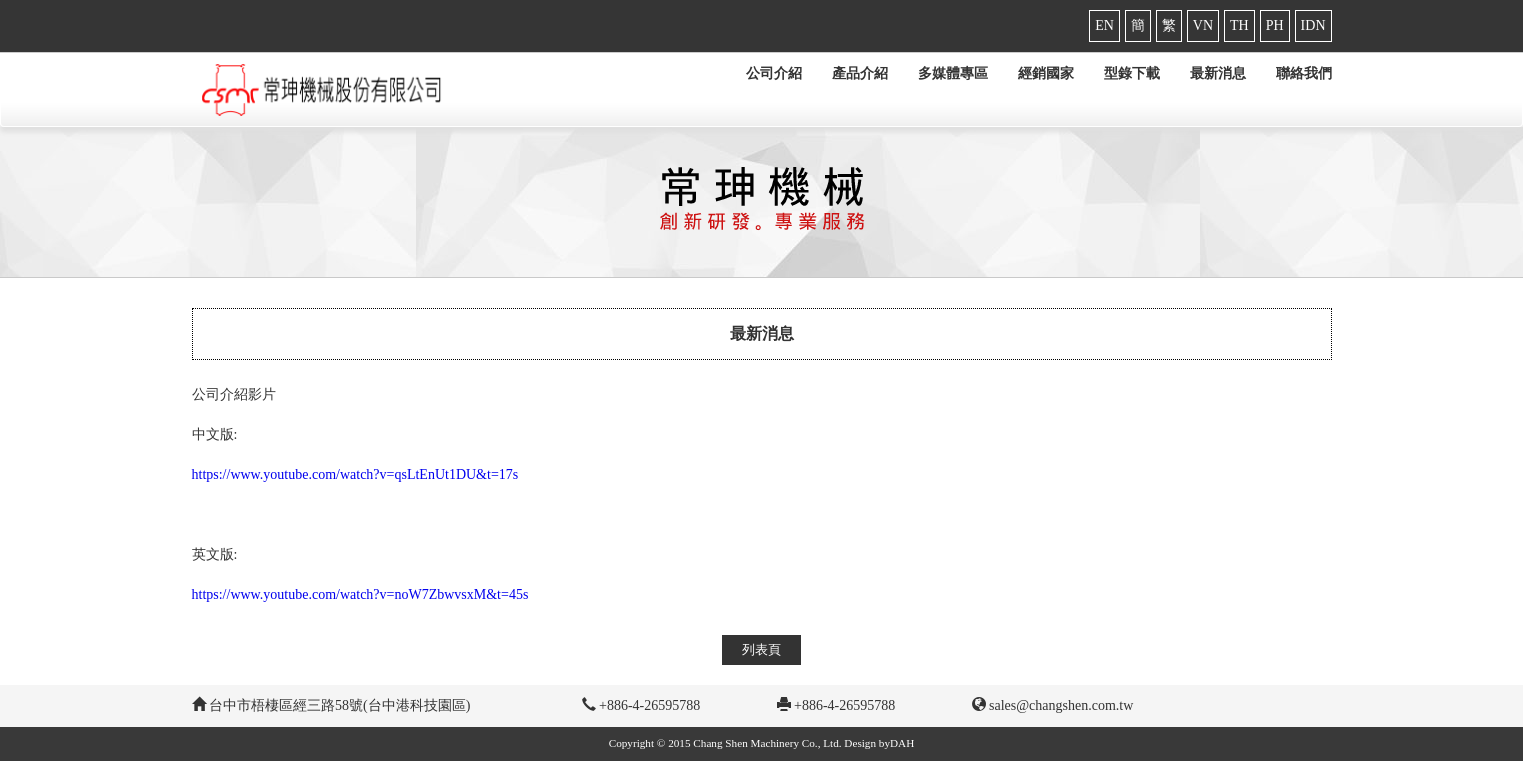 The height and width of the screenshot is (761, 1523). I want to click on 產品介紹, so click(860, 73).